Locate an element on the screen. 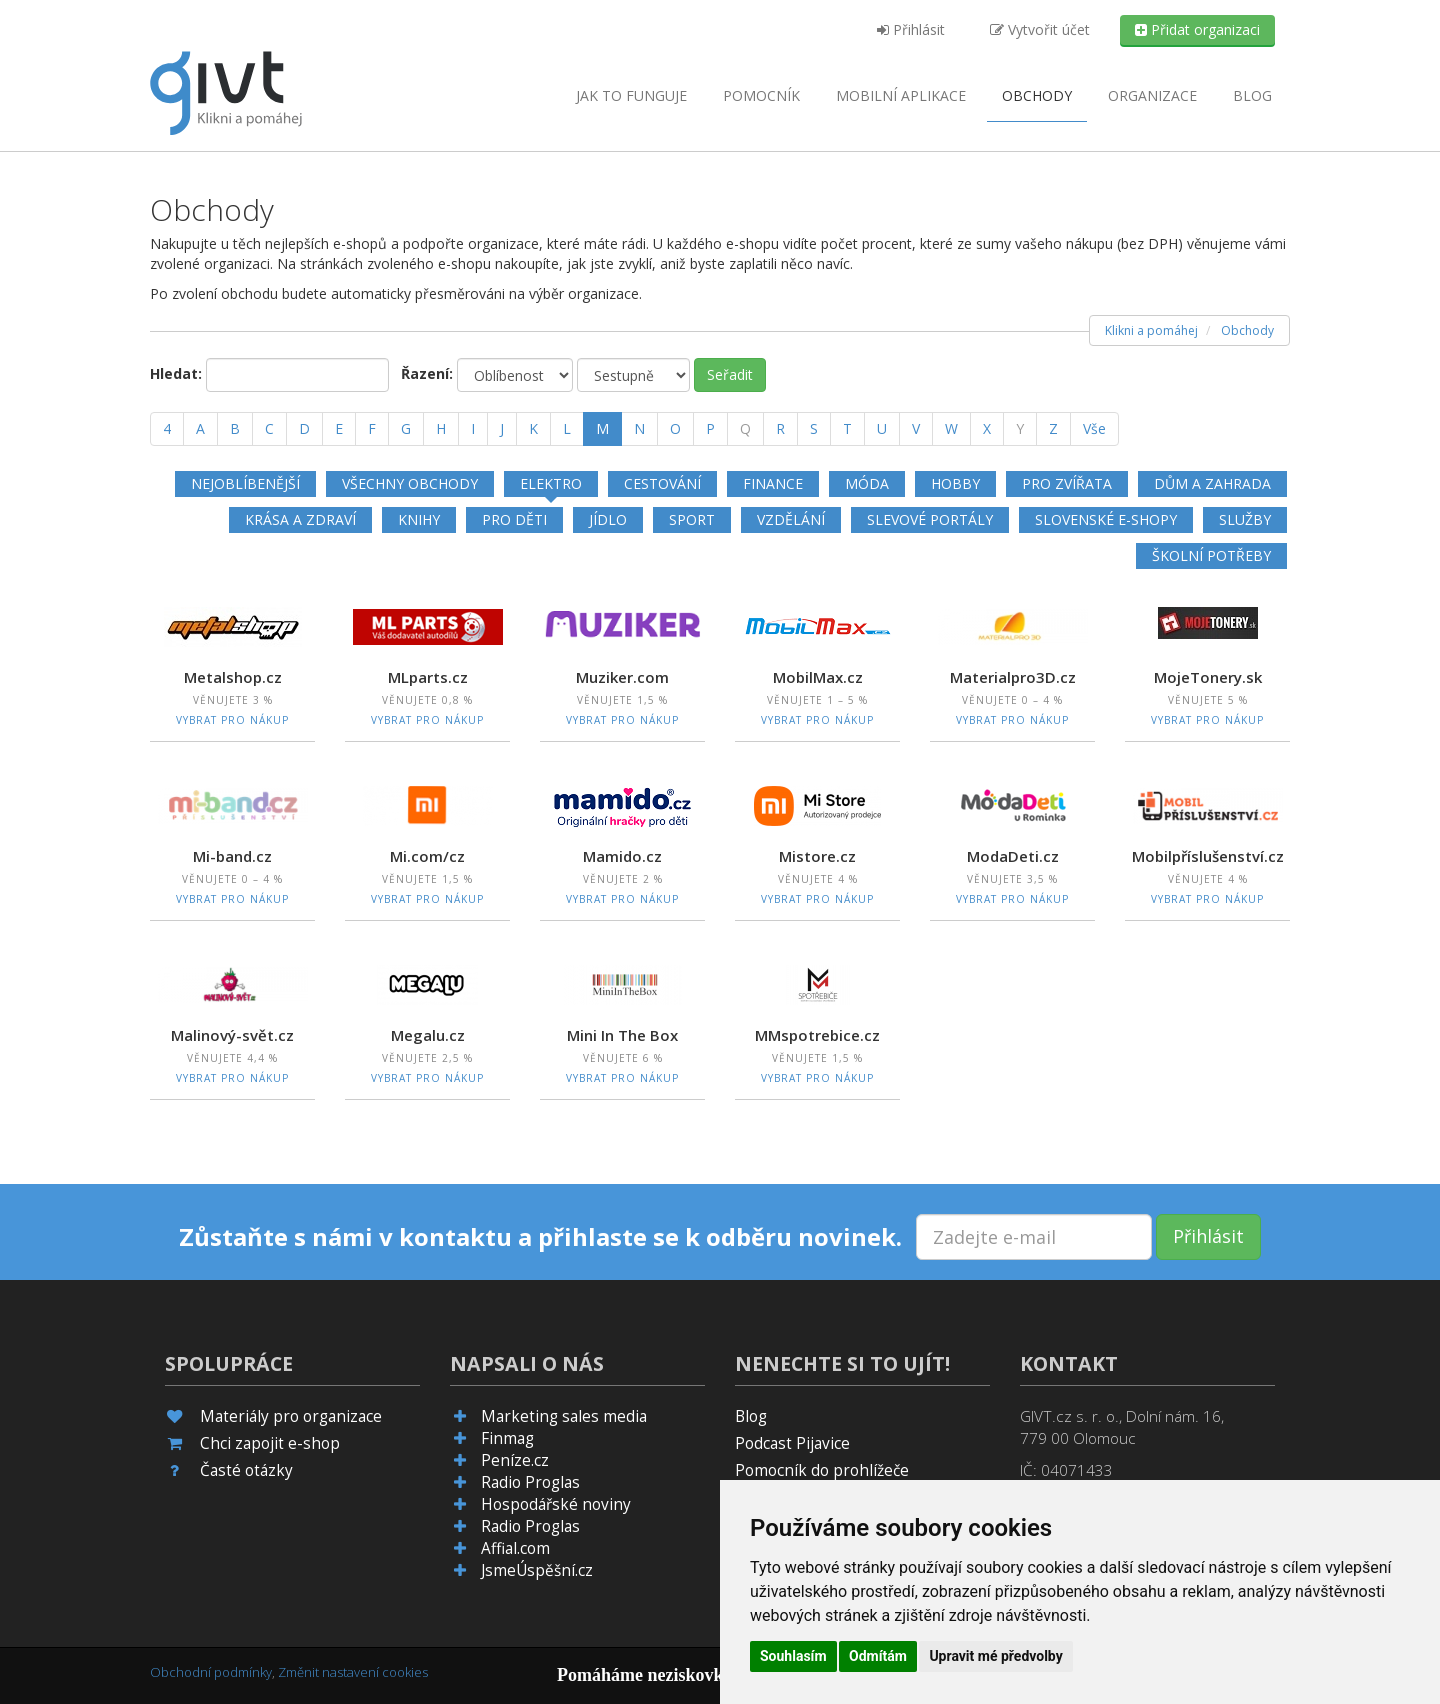 This screenshot has width=1440, height=1704. Cestování is located at coordinates (662, 483).